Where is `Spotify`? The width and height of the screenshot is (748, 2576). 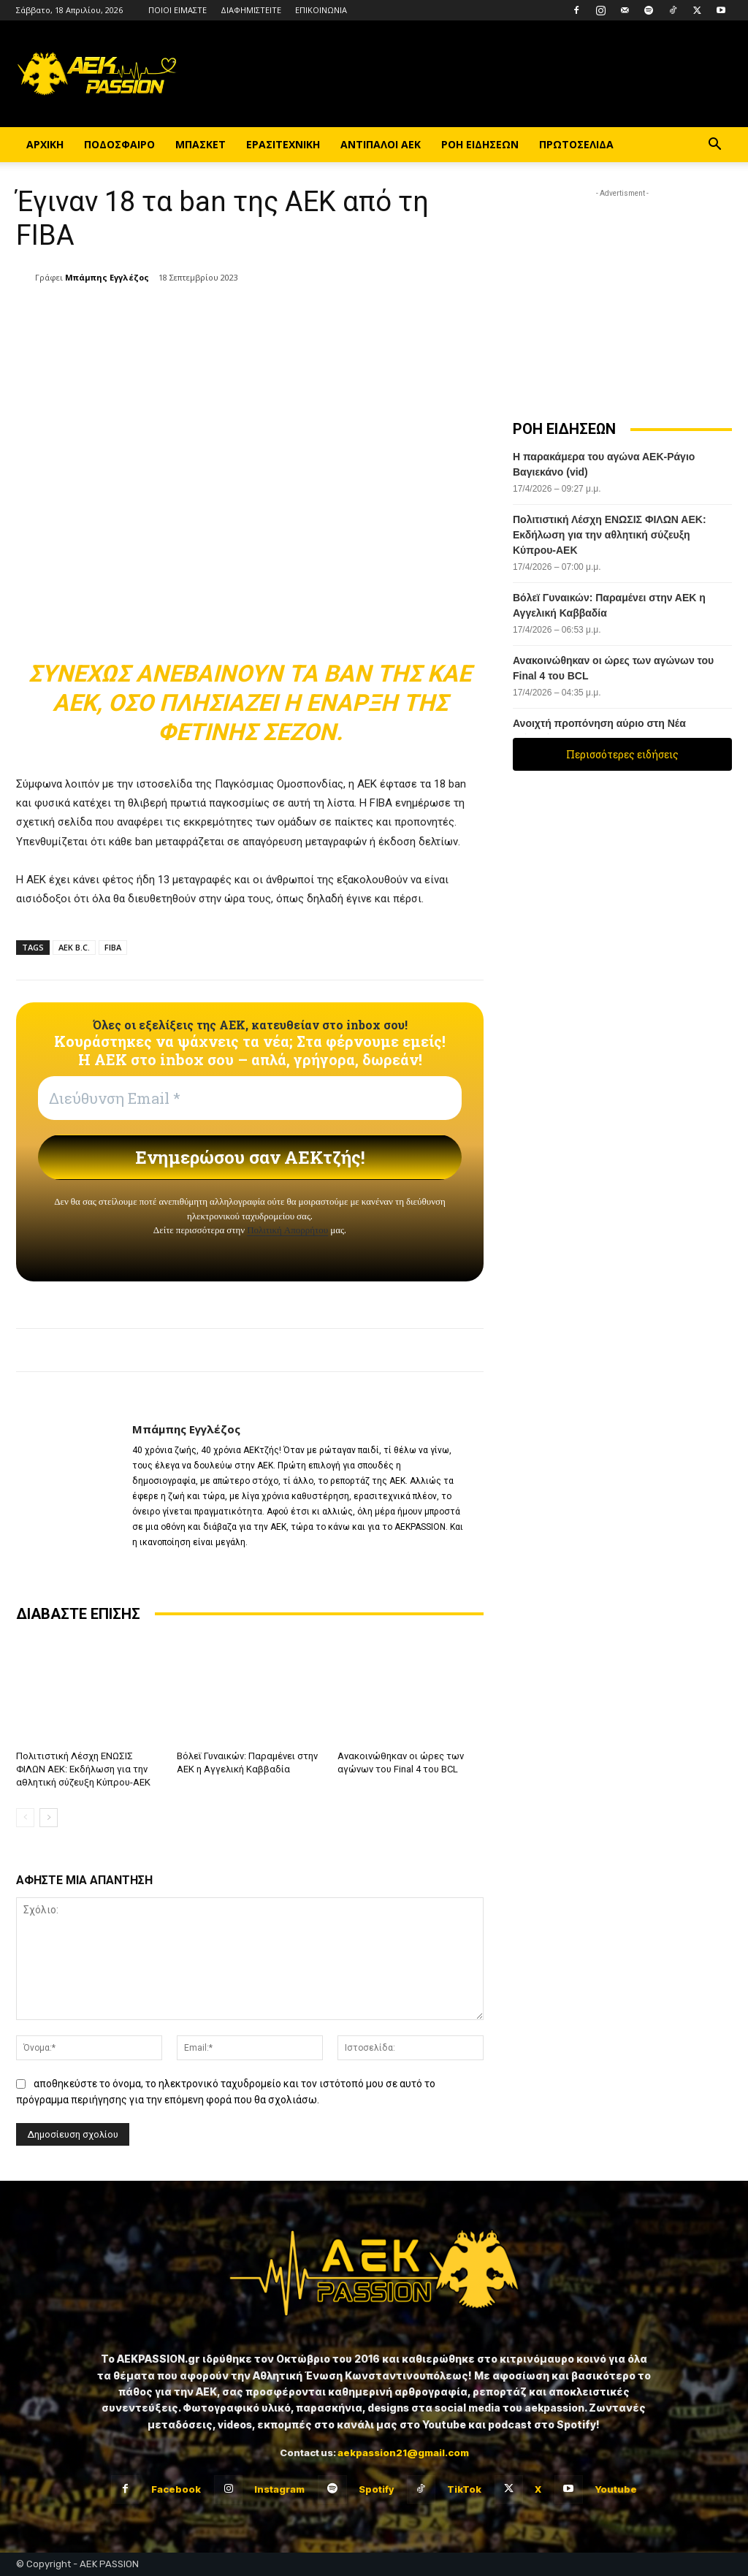 Spotify is located at coordinates (376, 2488).